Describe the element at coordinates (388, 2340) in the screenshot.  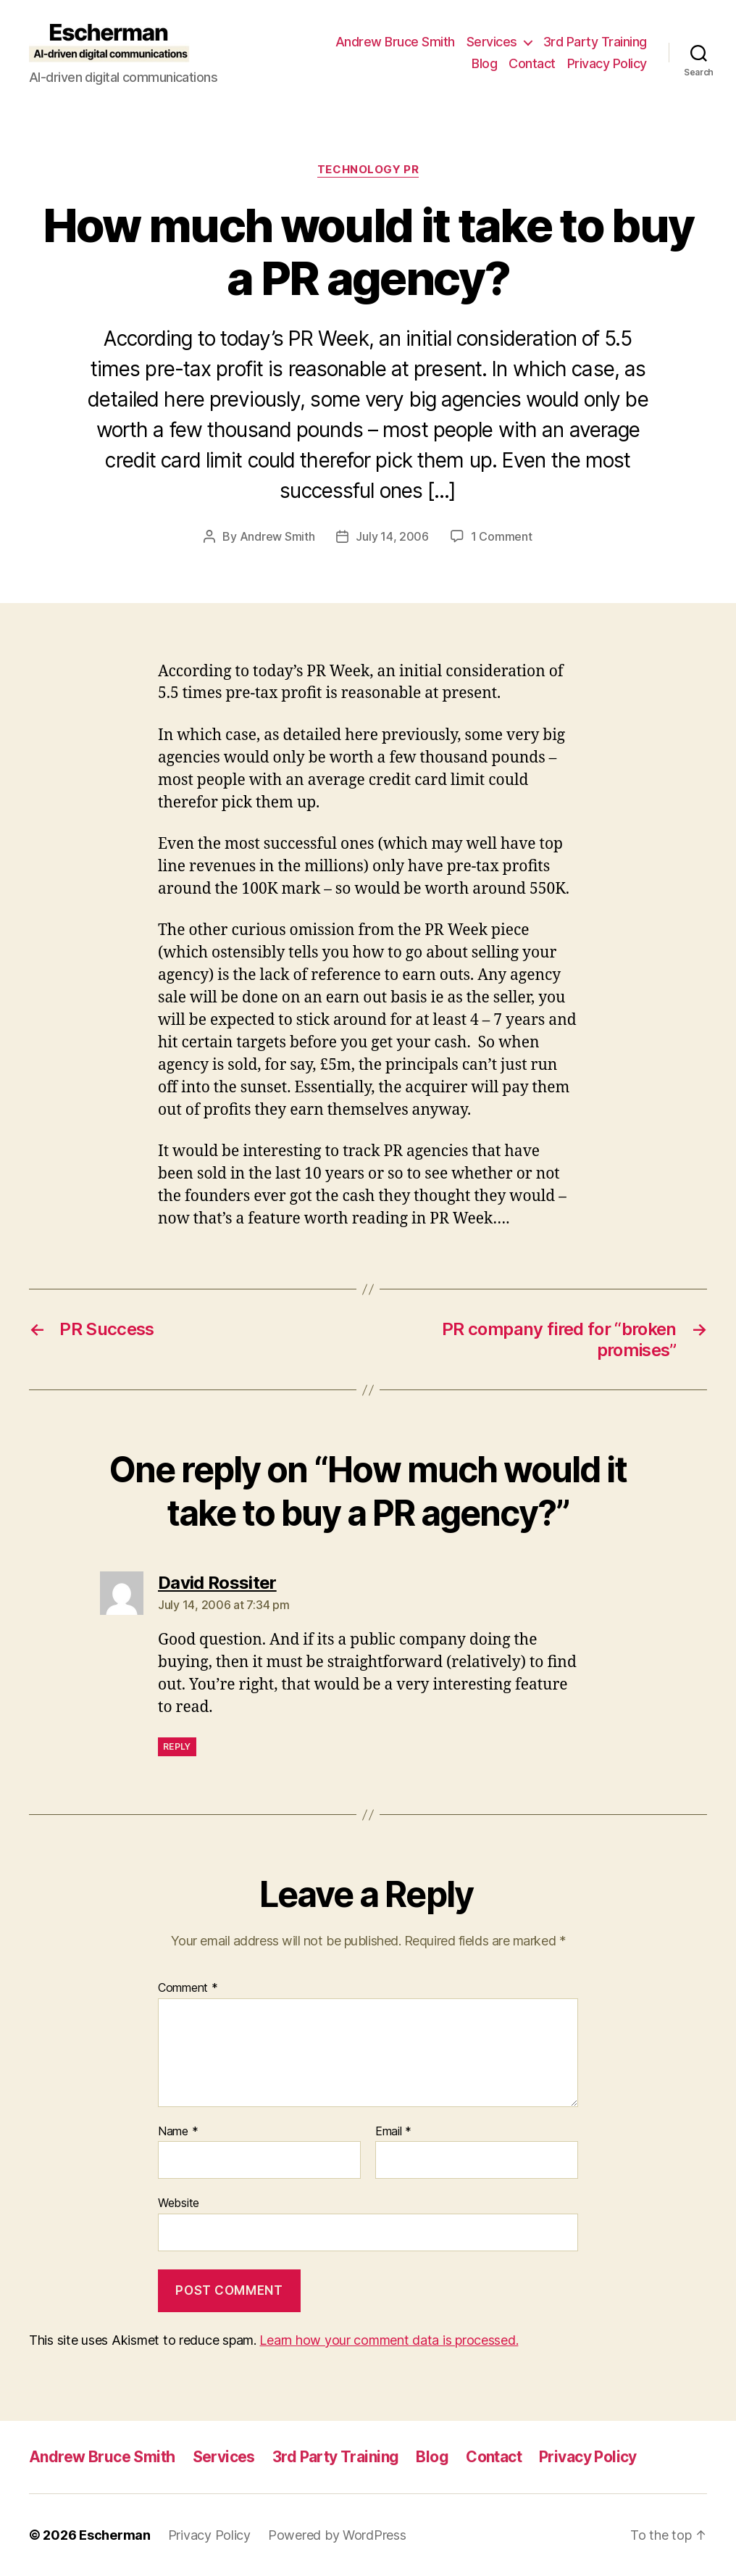
I see `Learn how your comment data is processed.` at that location.